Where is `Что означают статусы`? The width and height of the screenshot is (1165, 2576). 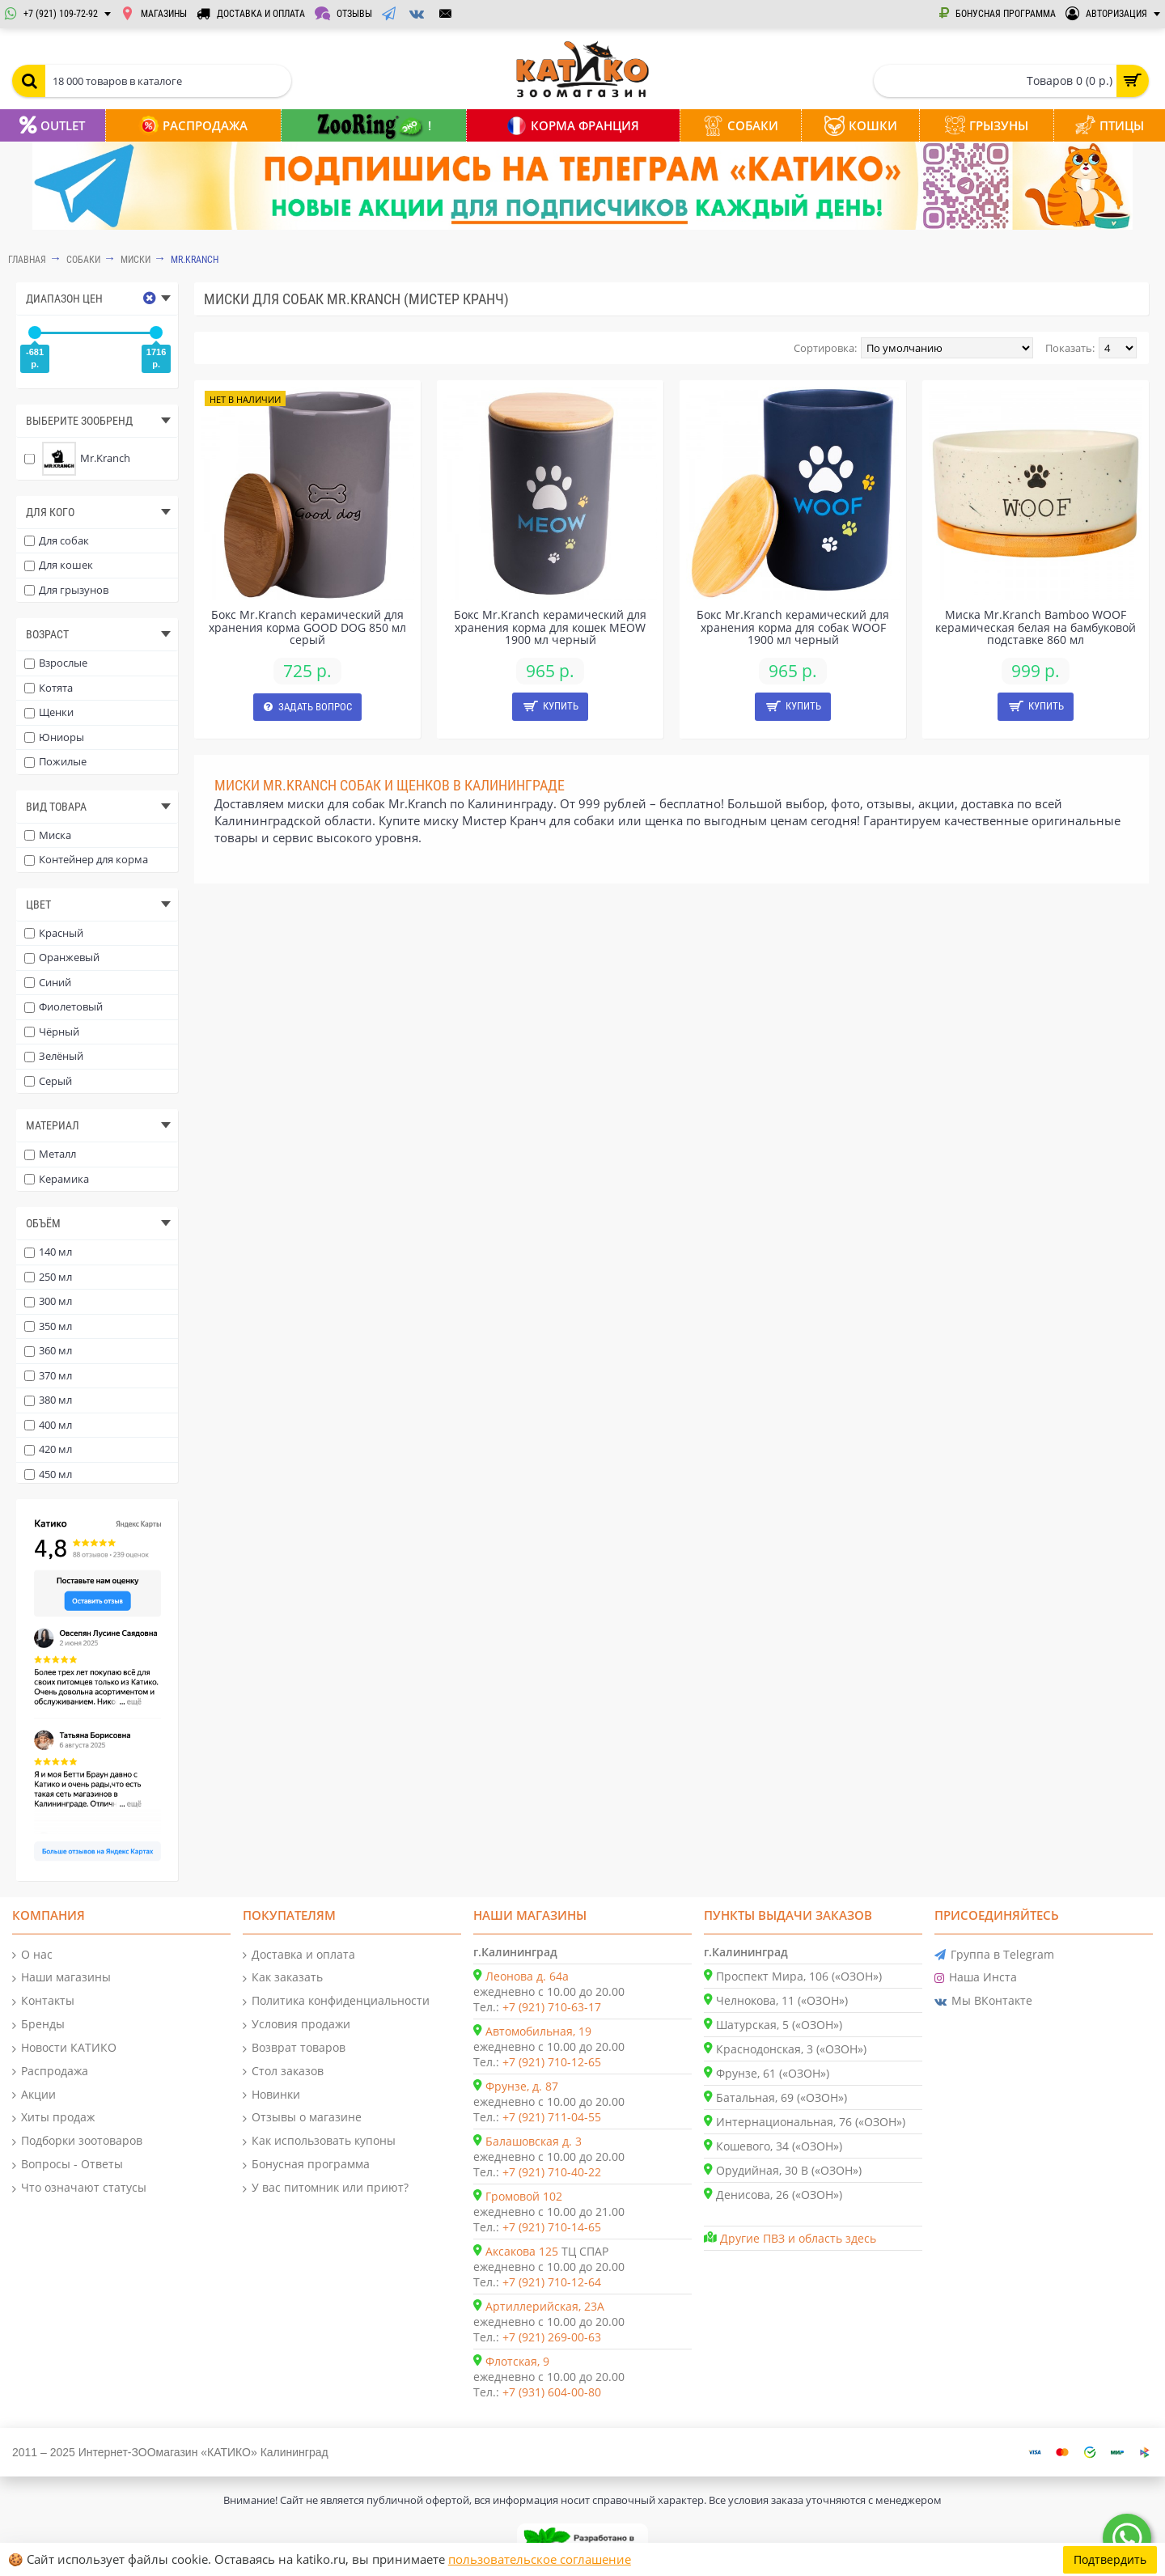
Что означают статусы is located at coordinates (79, 2188).